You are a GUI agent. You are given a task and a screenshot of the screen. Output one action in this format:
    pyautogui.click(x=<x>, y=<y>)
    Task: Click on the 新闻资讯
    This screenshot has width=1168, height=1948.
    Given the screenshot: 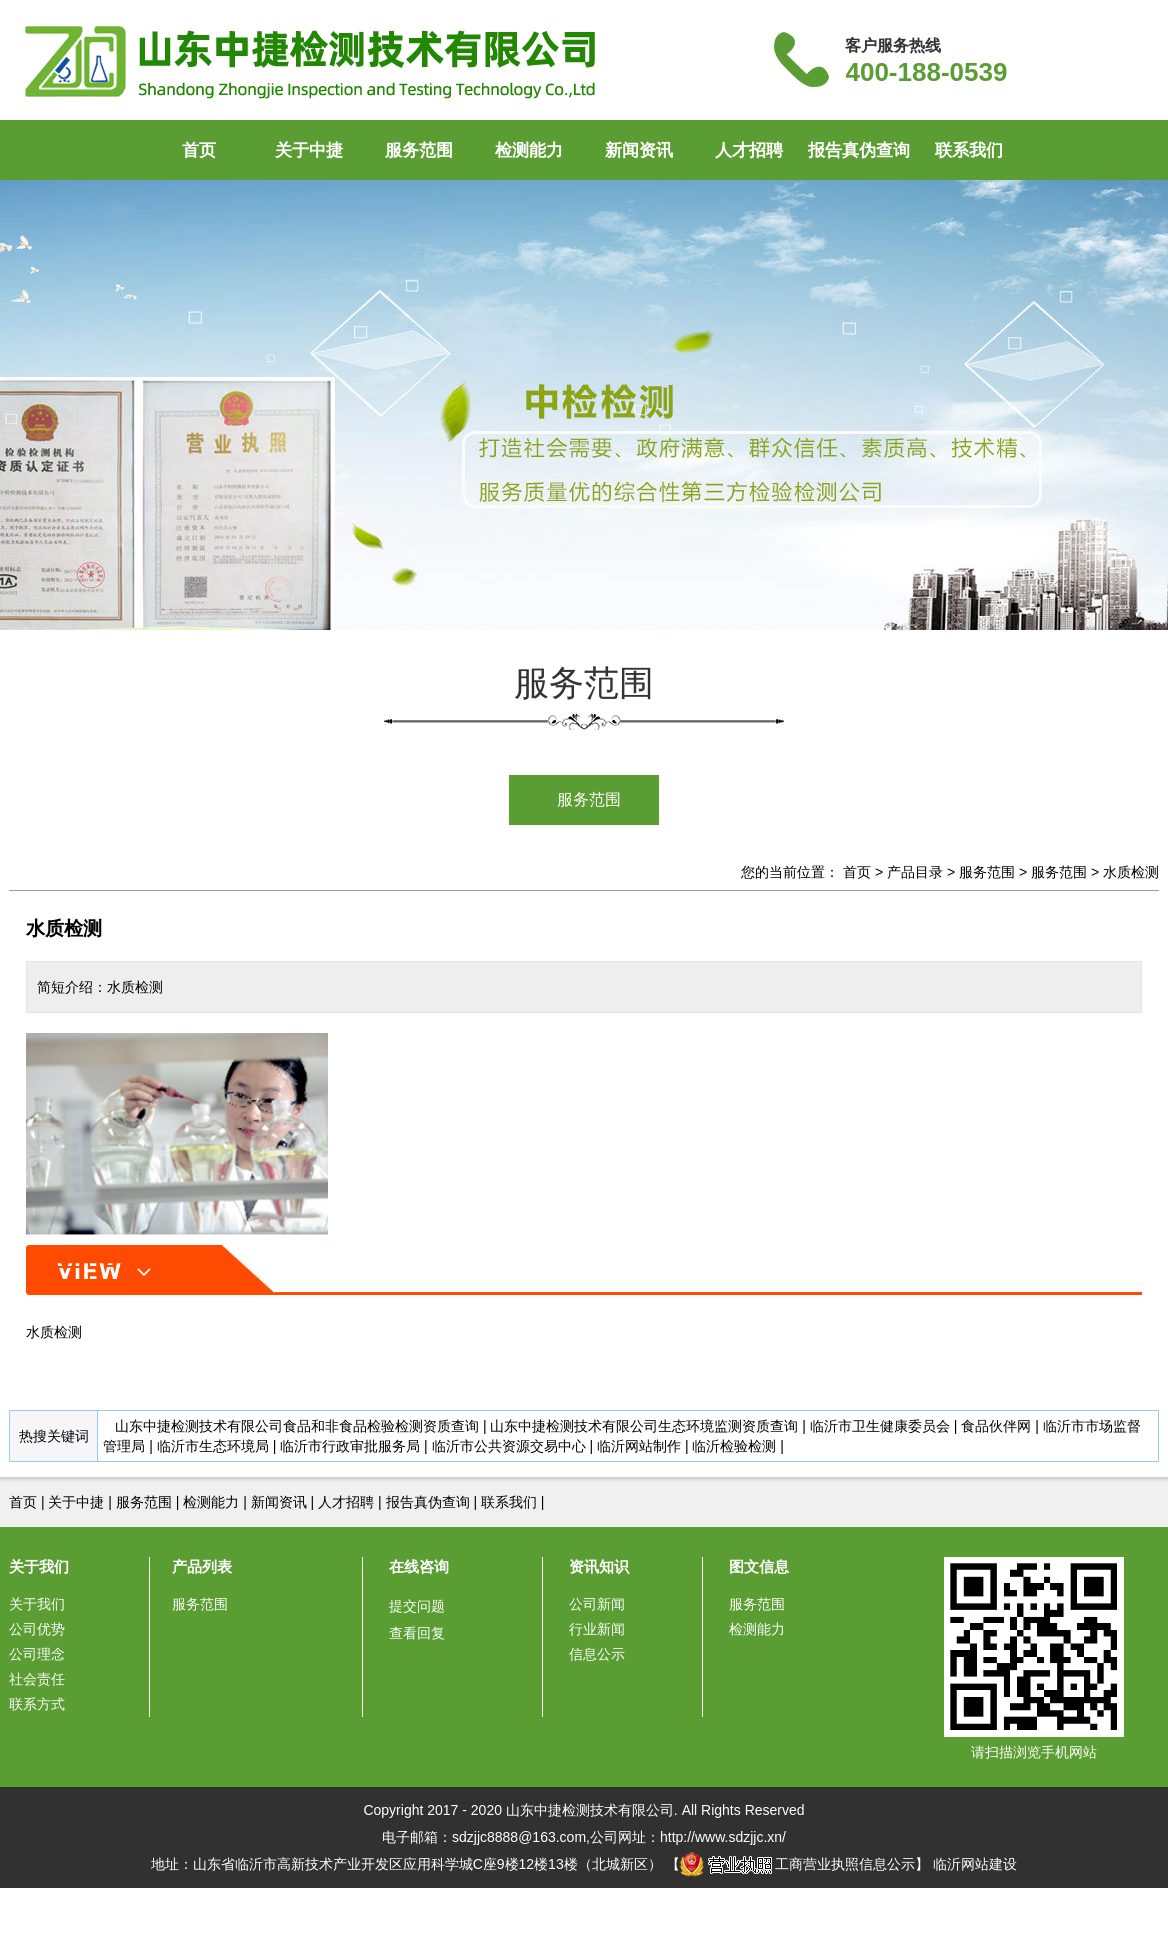 What is the action you would take?
    pyautogui.click(x=639, y=150)
    